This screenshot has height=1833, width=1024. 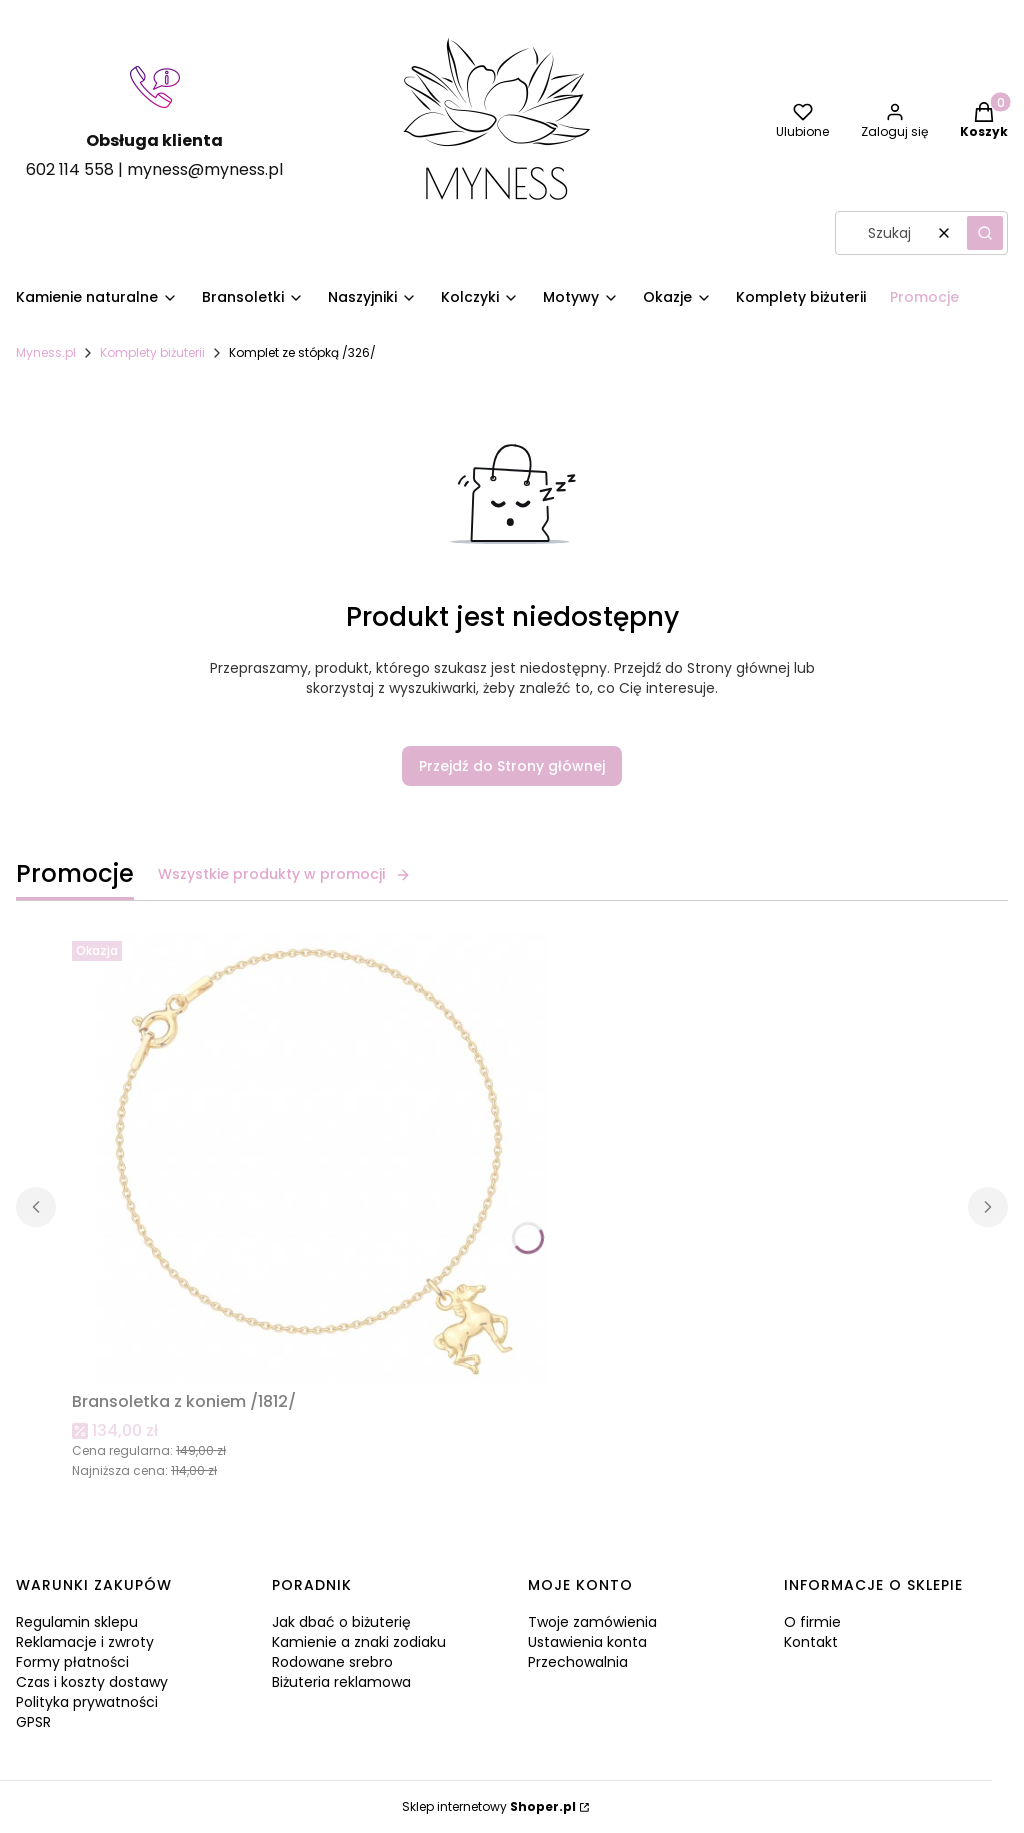 I want to click on Regulamin sklepu, so click(x=77, y=1622).